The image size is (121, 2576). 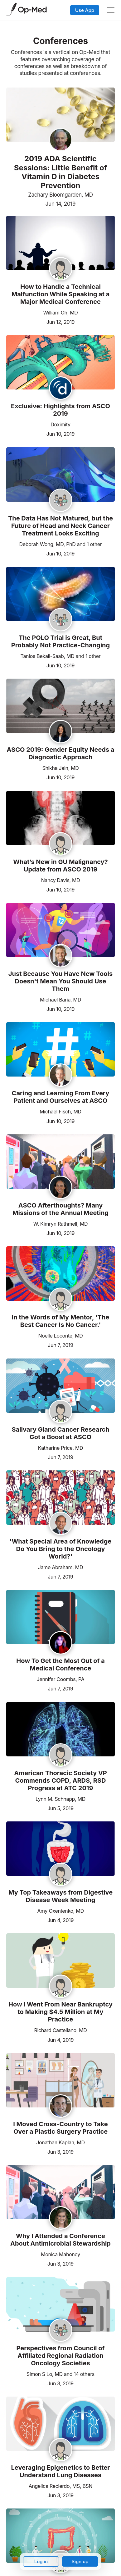 What do you see at coordinates (60, 2471) in the screenshot?
I see `Leveraging Epigenetics to Better Understand Lung Diseases` at bounding box center [60, 2471].